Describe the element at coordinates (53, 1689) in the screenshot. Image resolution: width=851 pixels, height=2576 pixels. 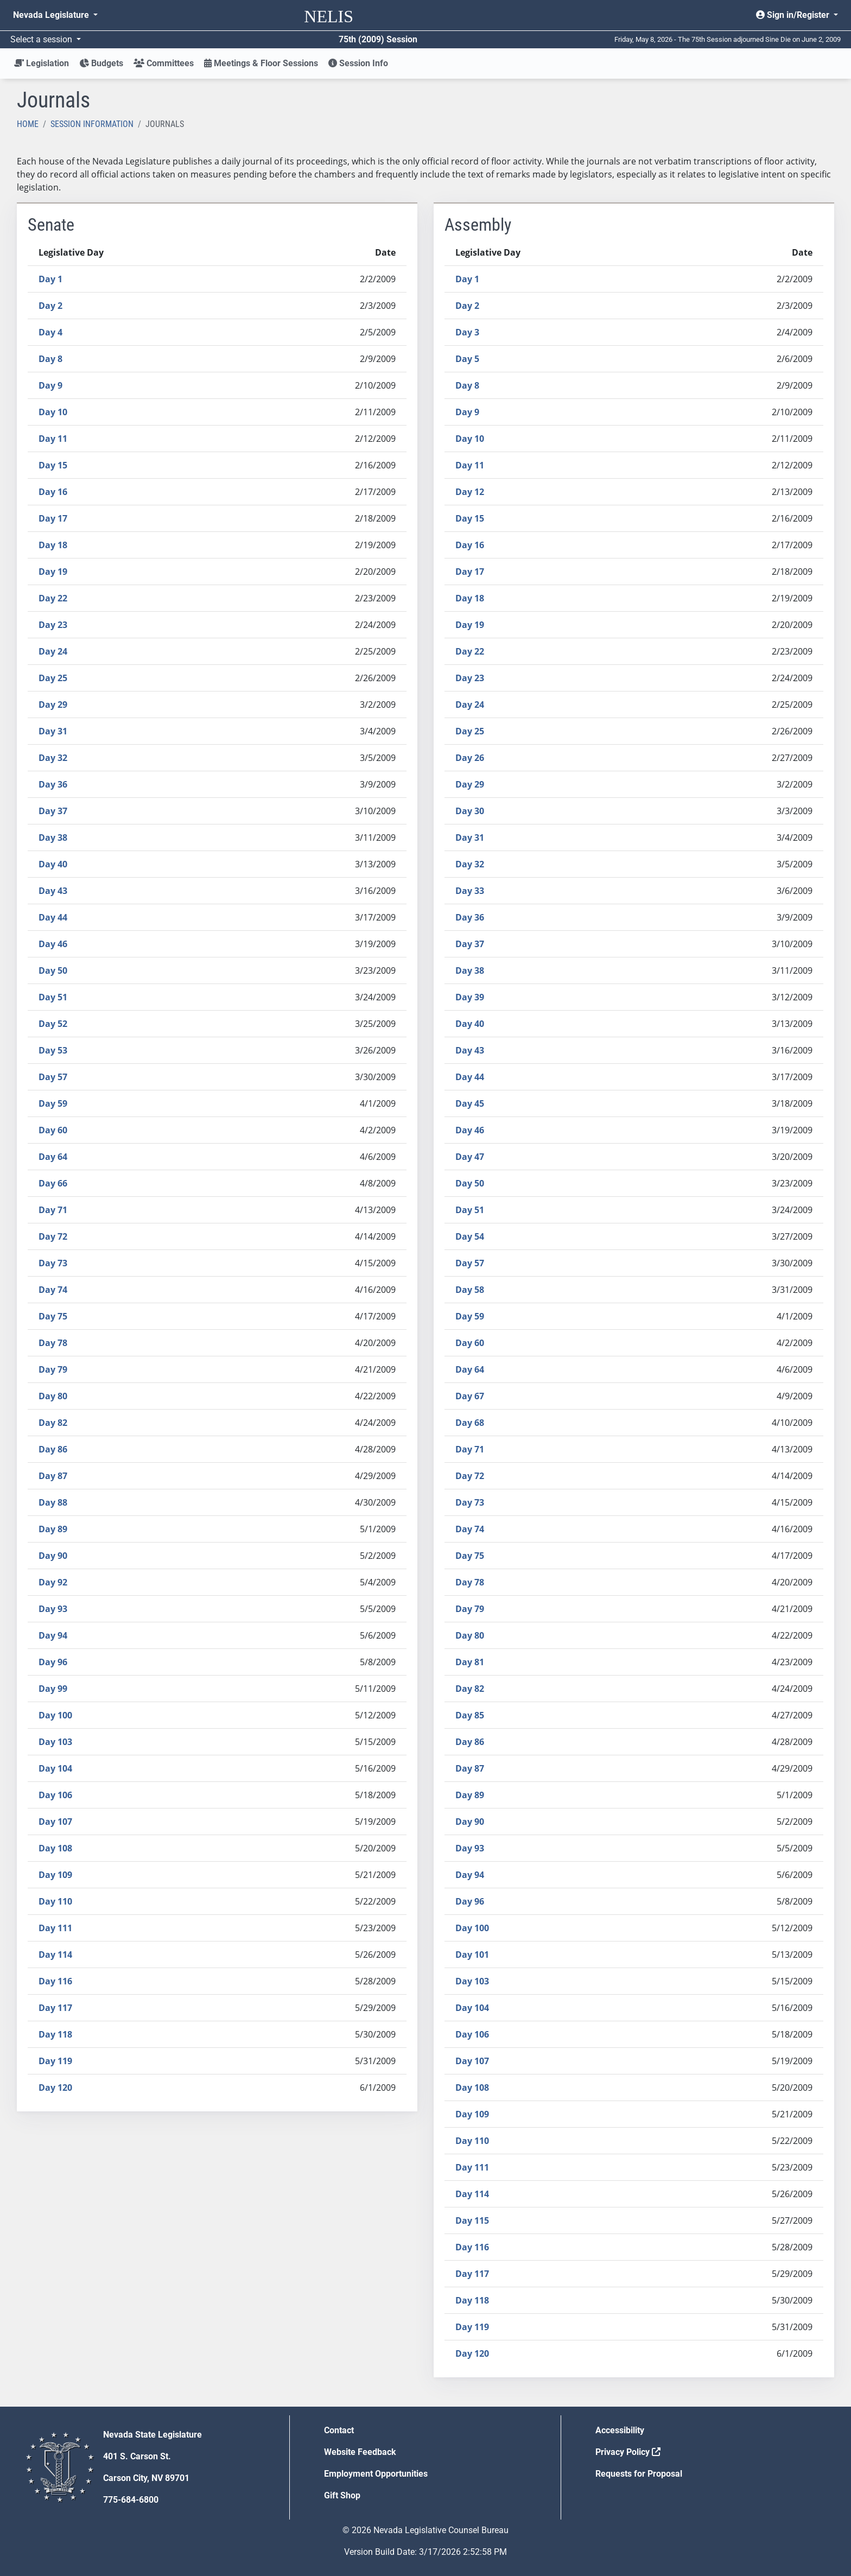
I see `Day 99` at that location.